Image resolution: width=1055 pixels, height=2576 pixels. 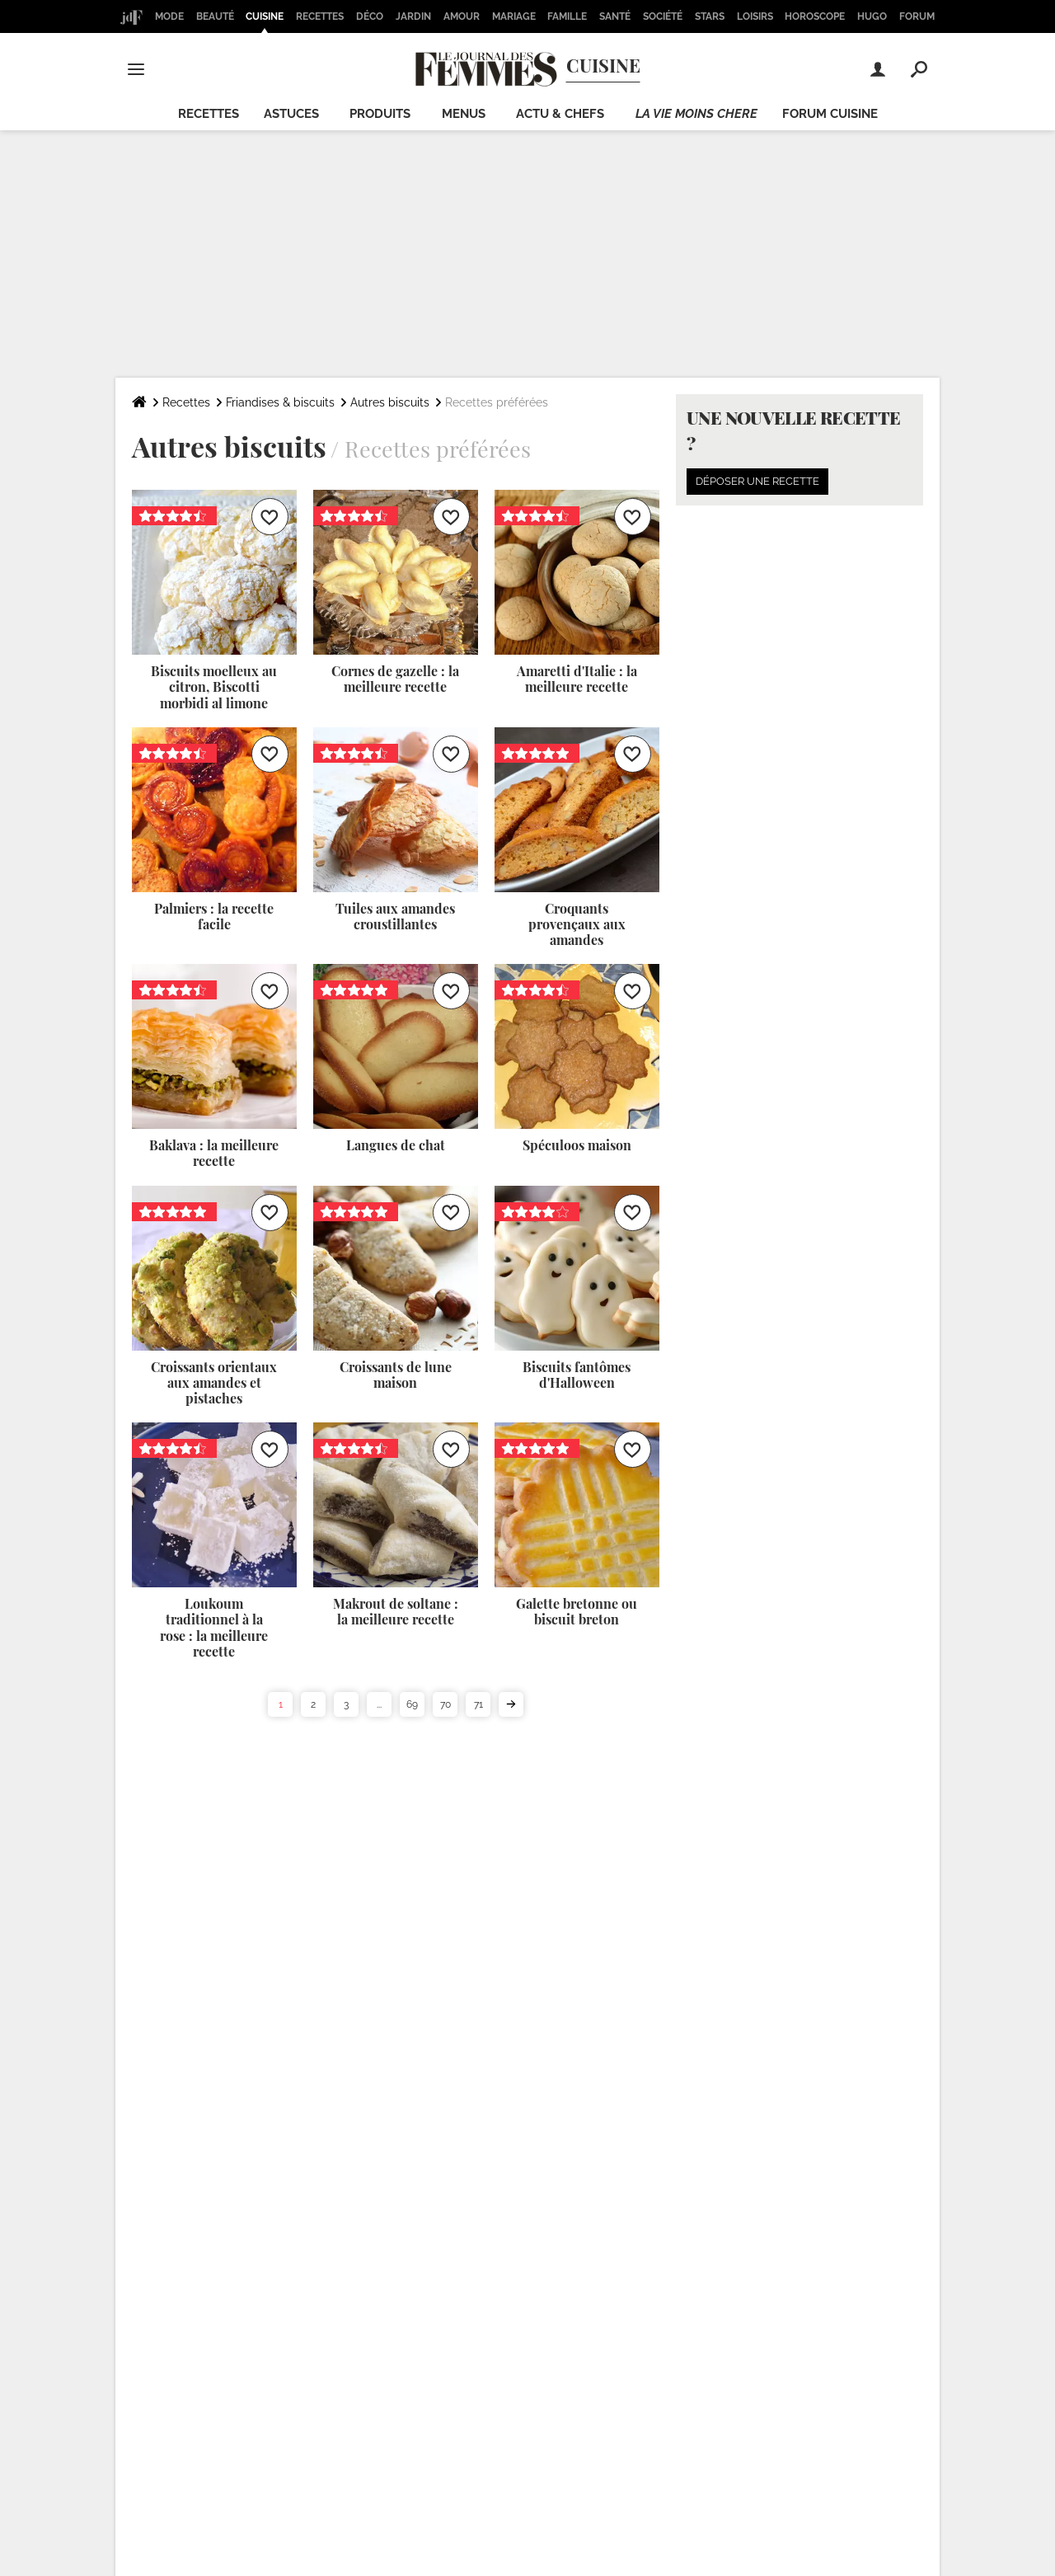 I want to click on Menus, so click(x=463, y=113).